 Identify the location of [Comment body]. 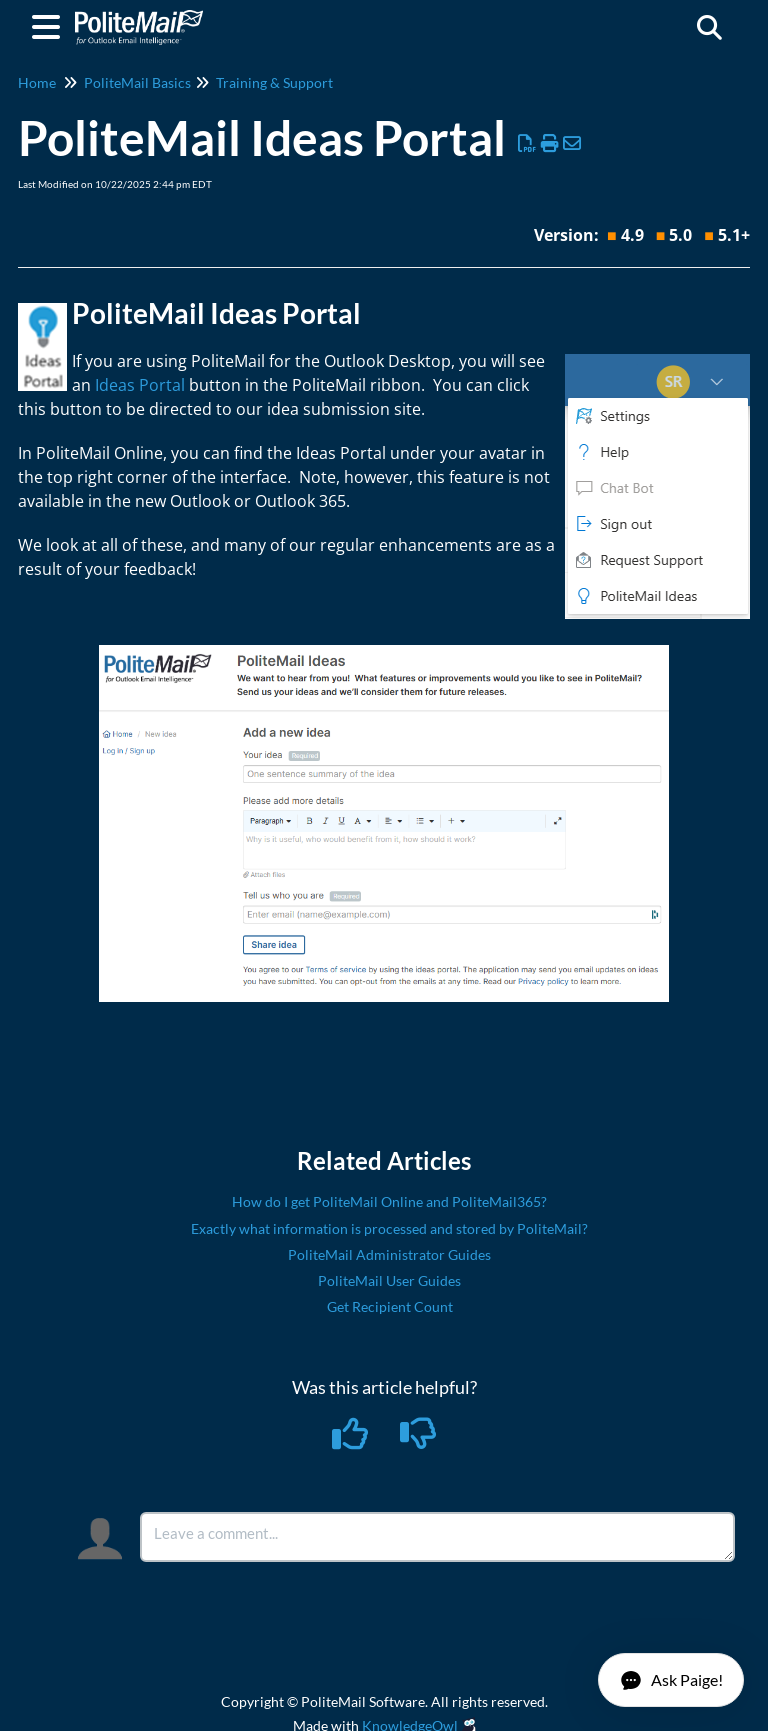
(437, 1537).